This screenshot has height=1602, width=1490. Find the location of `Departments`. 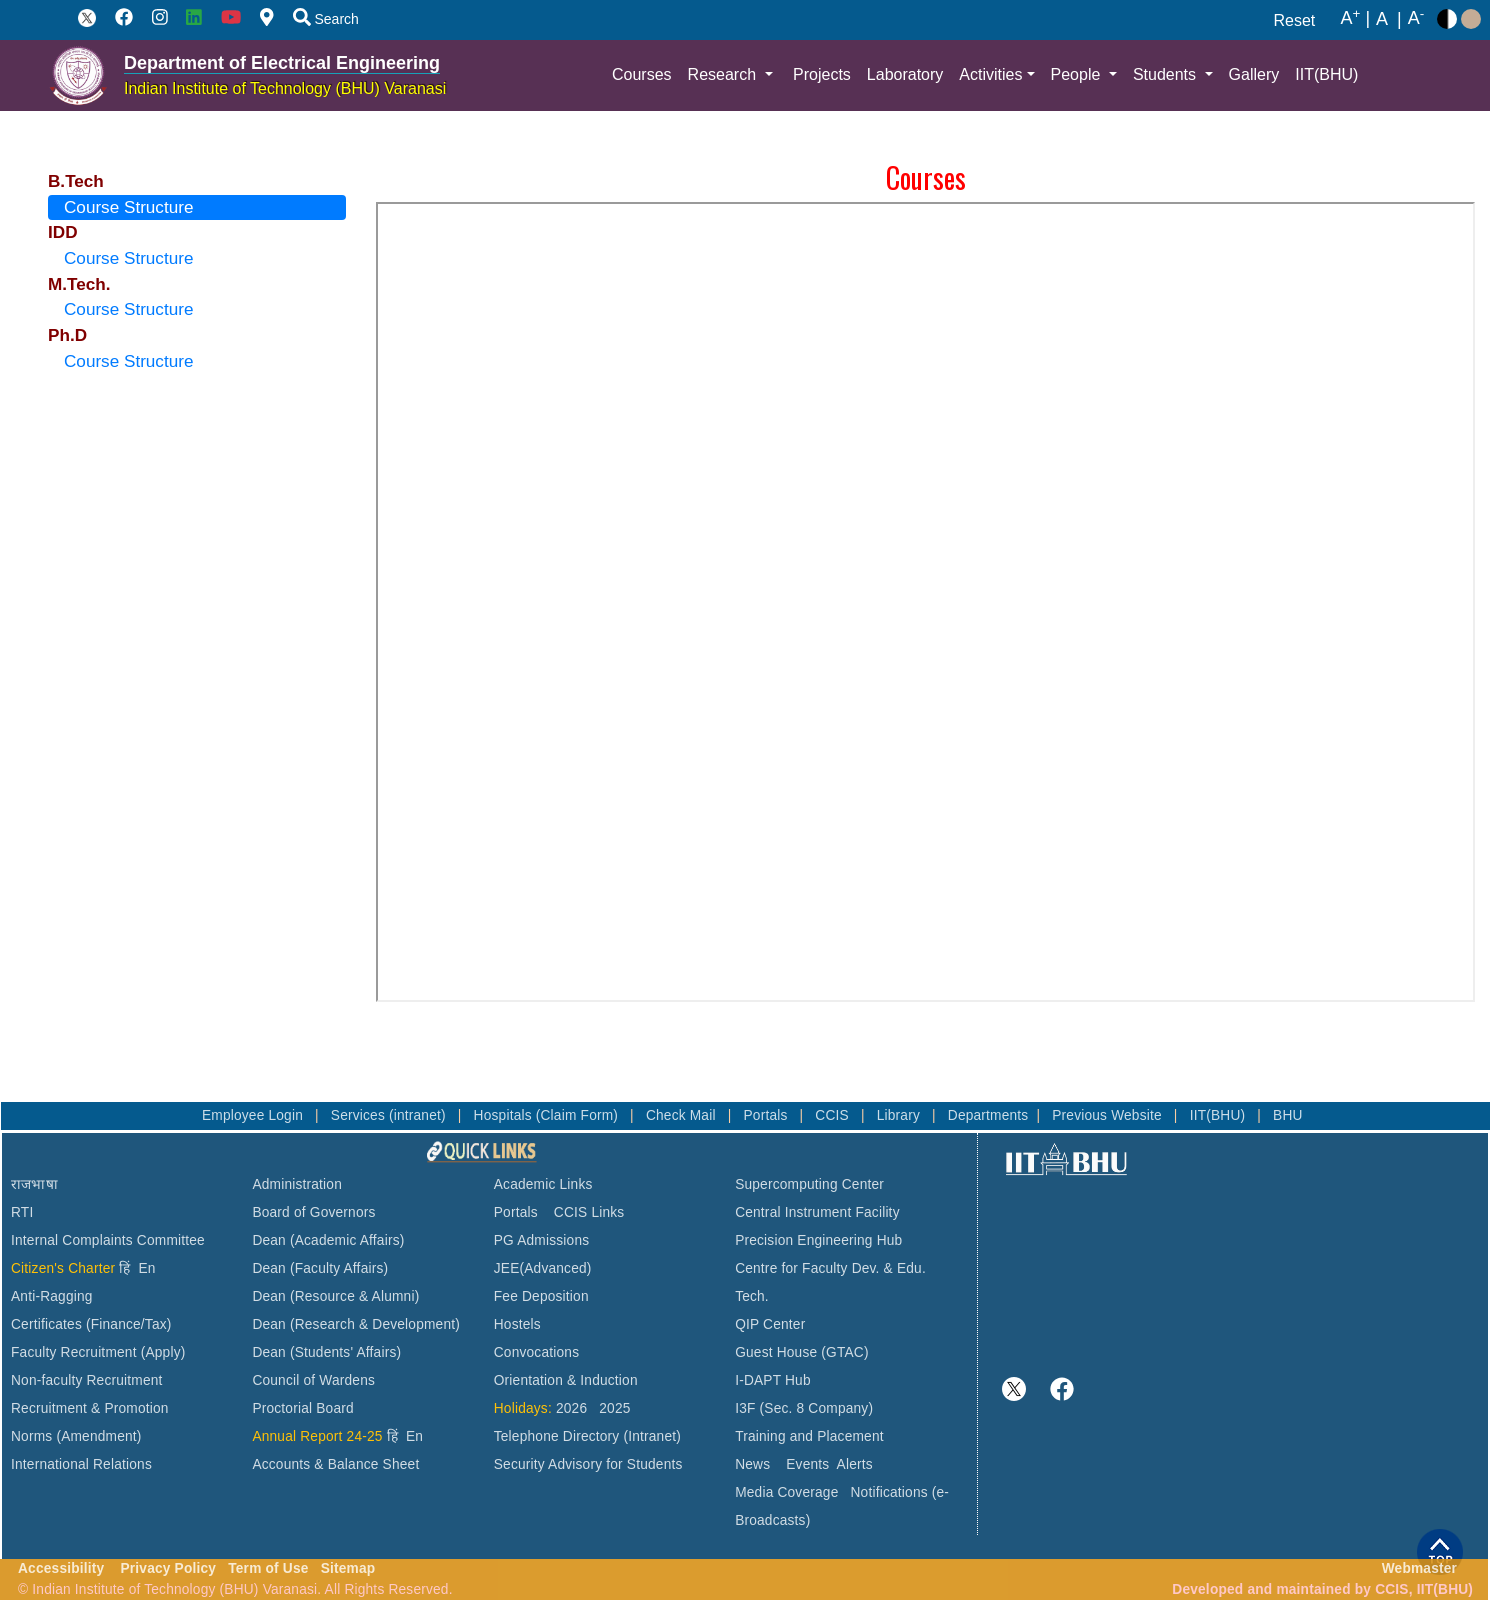

Departments is located at coordinates (988, 1115).